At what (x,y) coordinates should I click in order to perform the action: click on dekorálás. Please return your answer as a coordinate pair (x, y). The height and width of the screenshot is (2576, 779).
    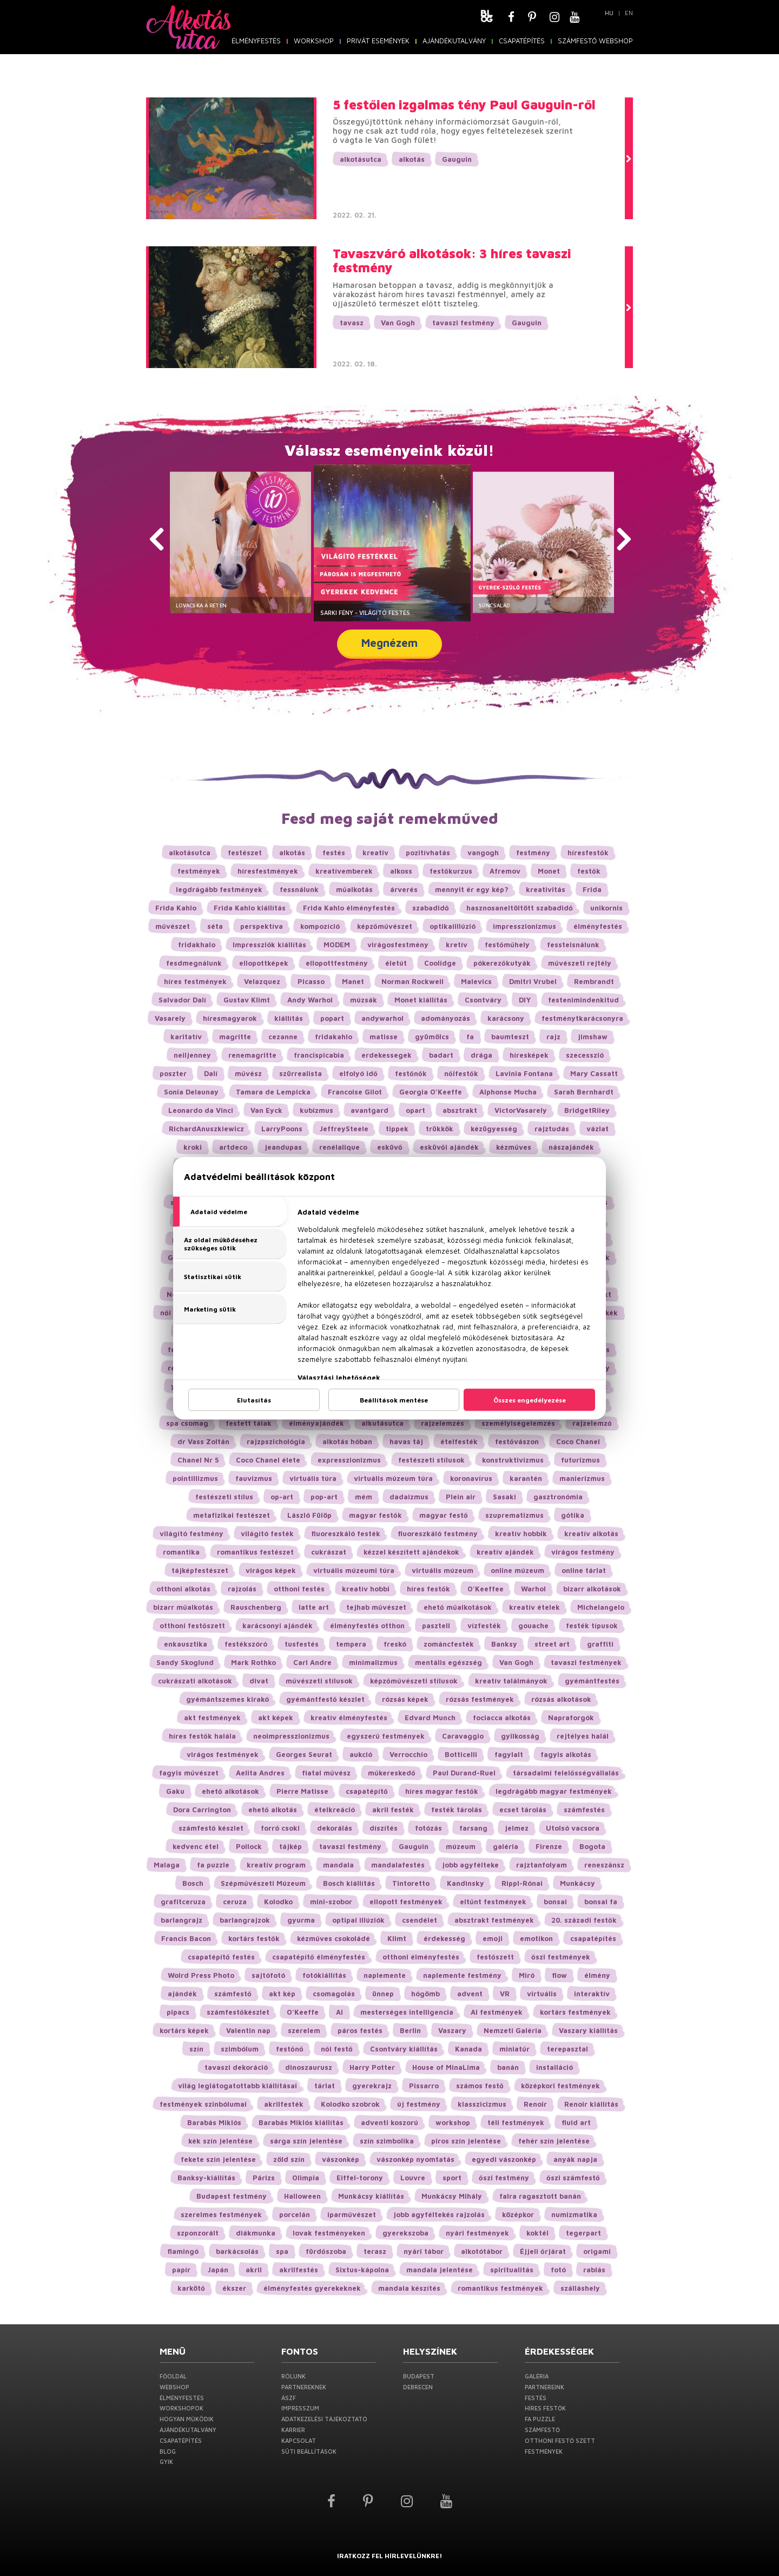
    Looking at the image, I should click on (334, 1828).